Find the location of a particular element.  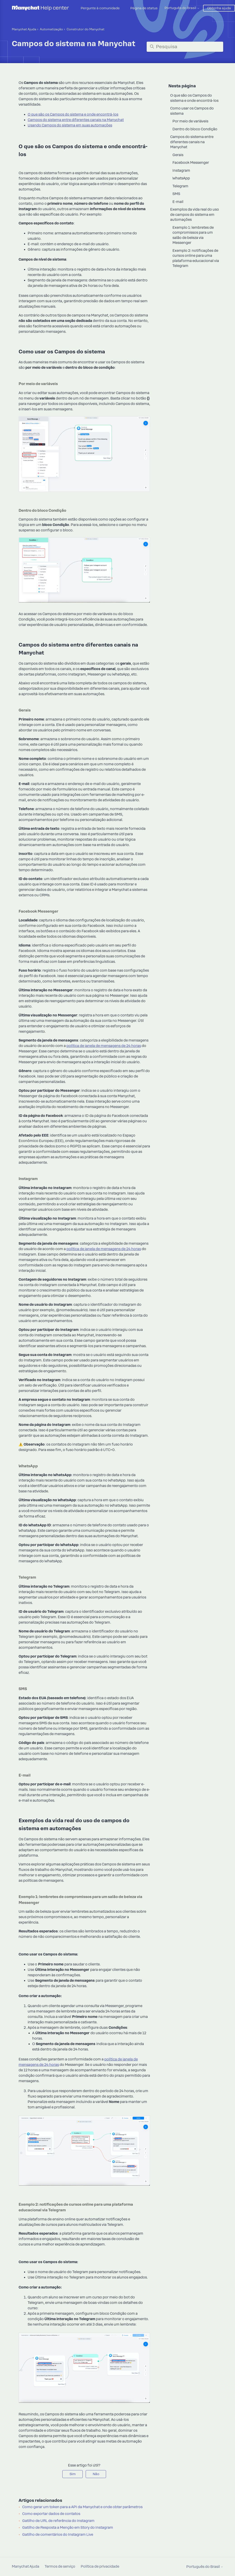

Sim [O artigo foi útil] is located at coordinates (73, 2474).